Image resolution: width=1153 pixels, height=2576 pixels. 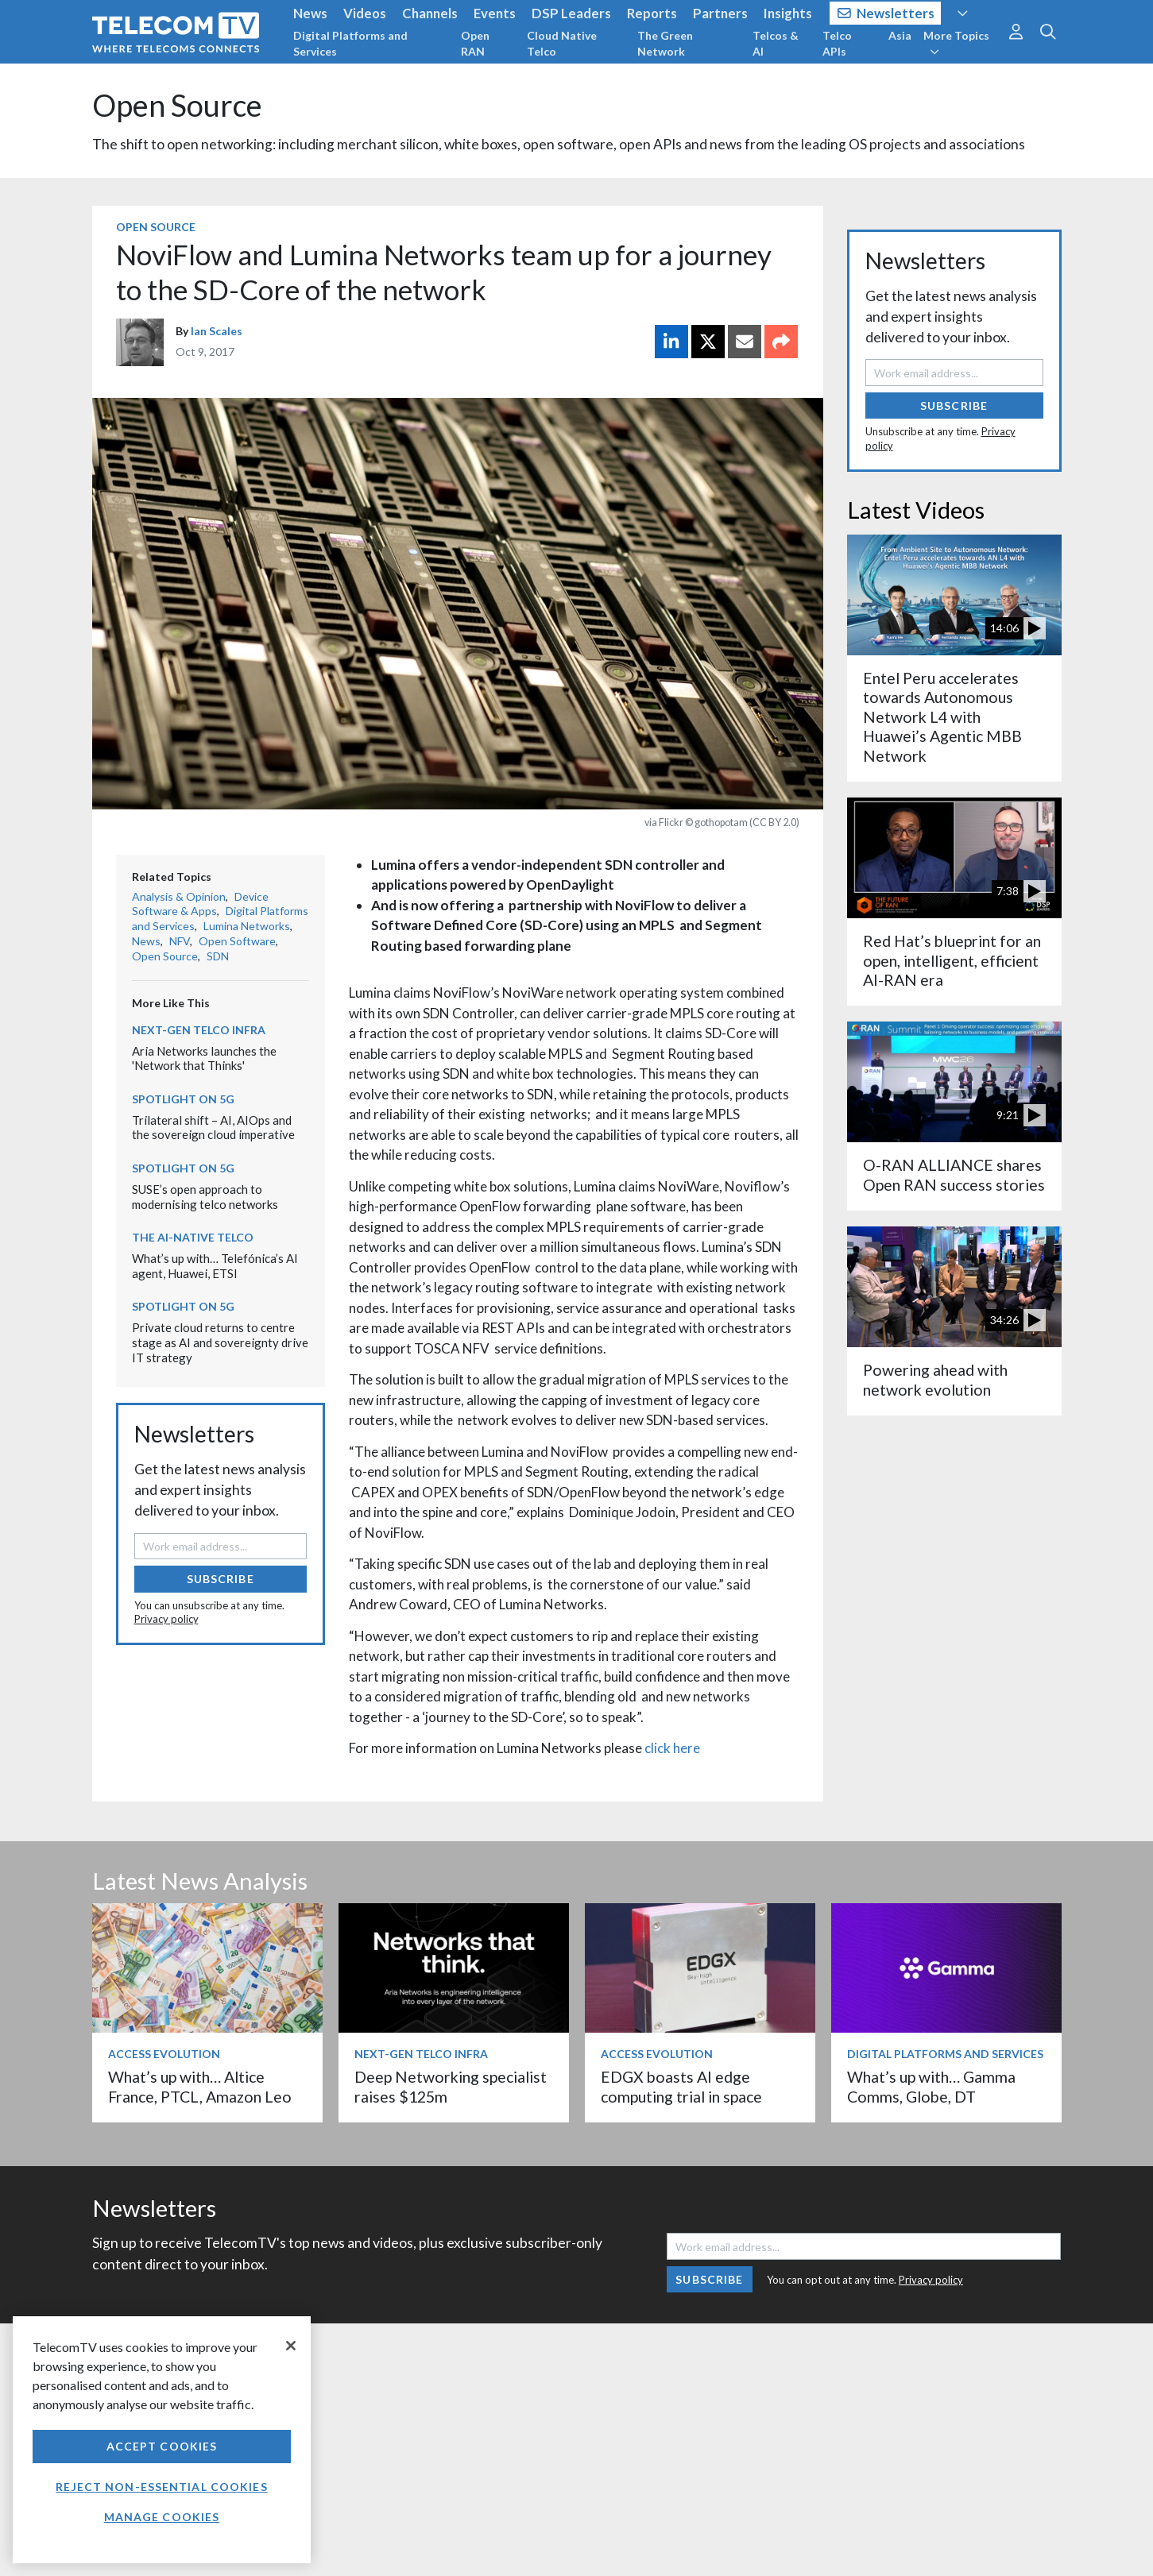 What do you see at coordinates (571, 13) in the screenshot?
I see `DSP Leaders` at bounding box center [571, 13].